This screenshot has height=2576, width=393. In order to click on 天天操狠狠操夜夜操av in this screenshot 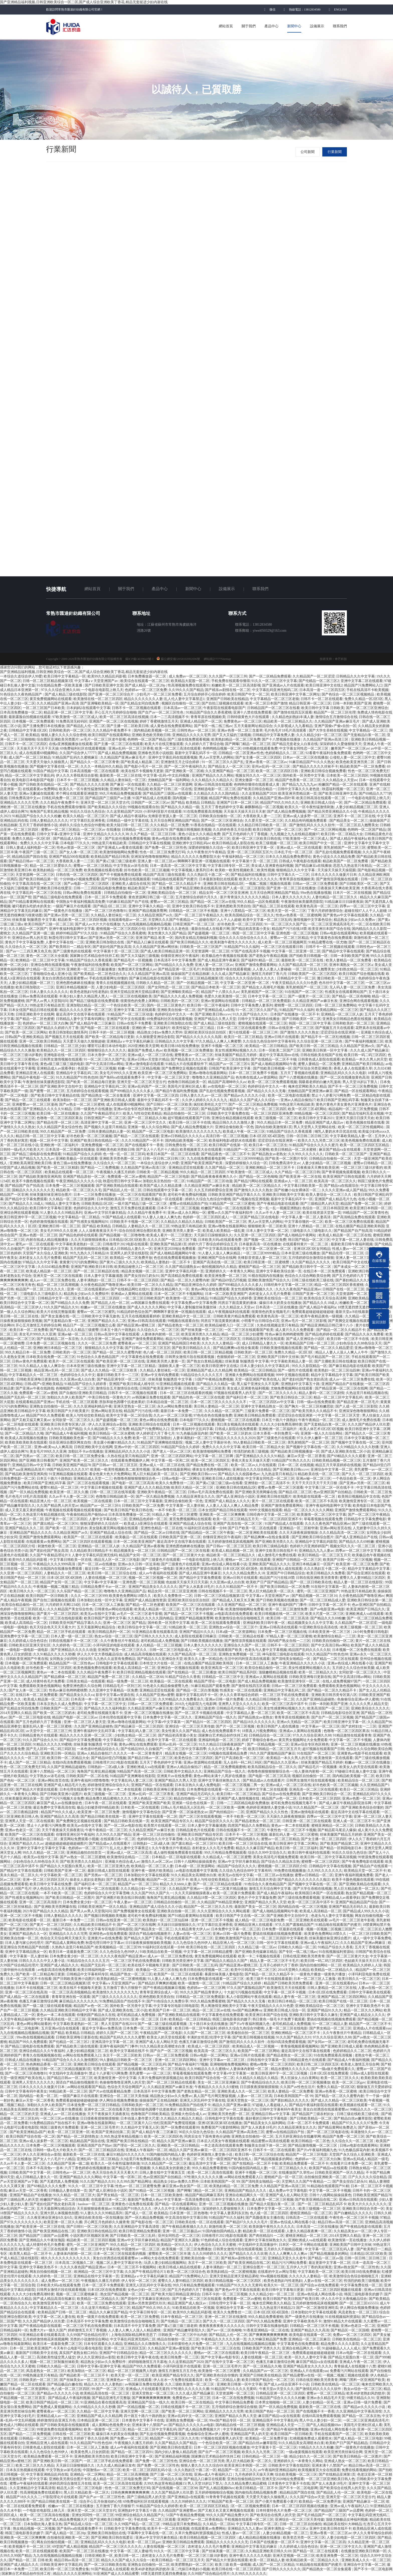, I will do `click(94, 2208)`.